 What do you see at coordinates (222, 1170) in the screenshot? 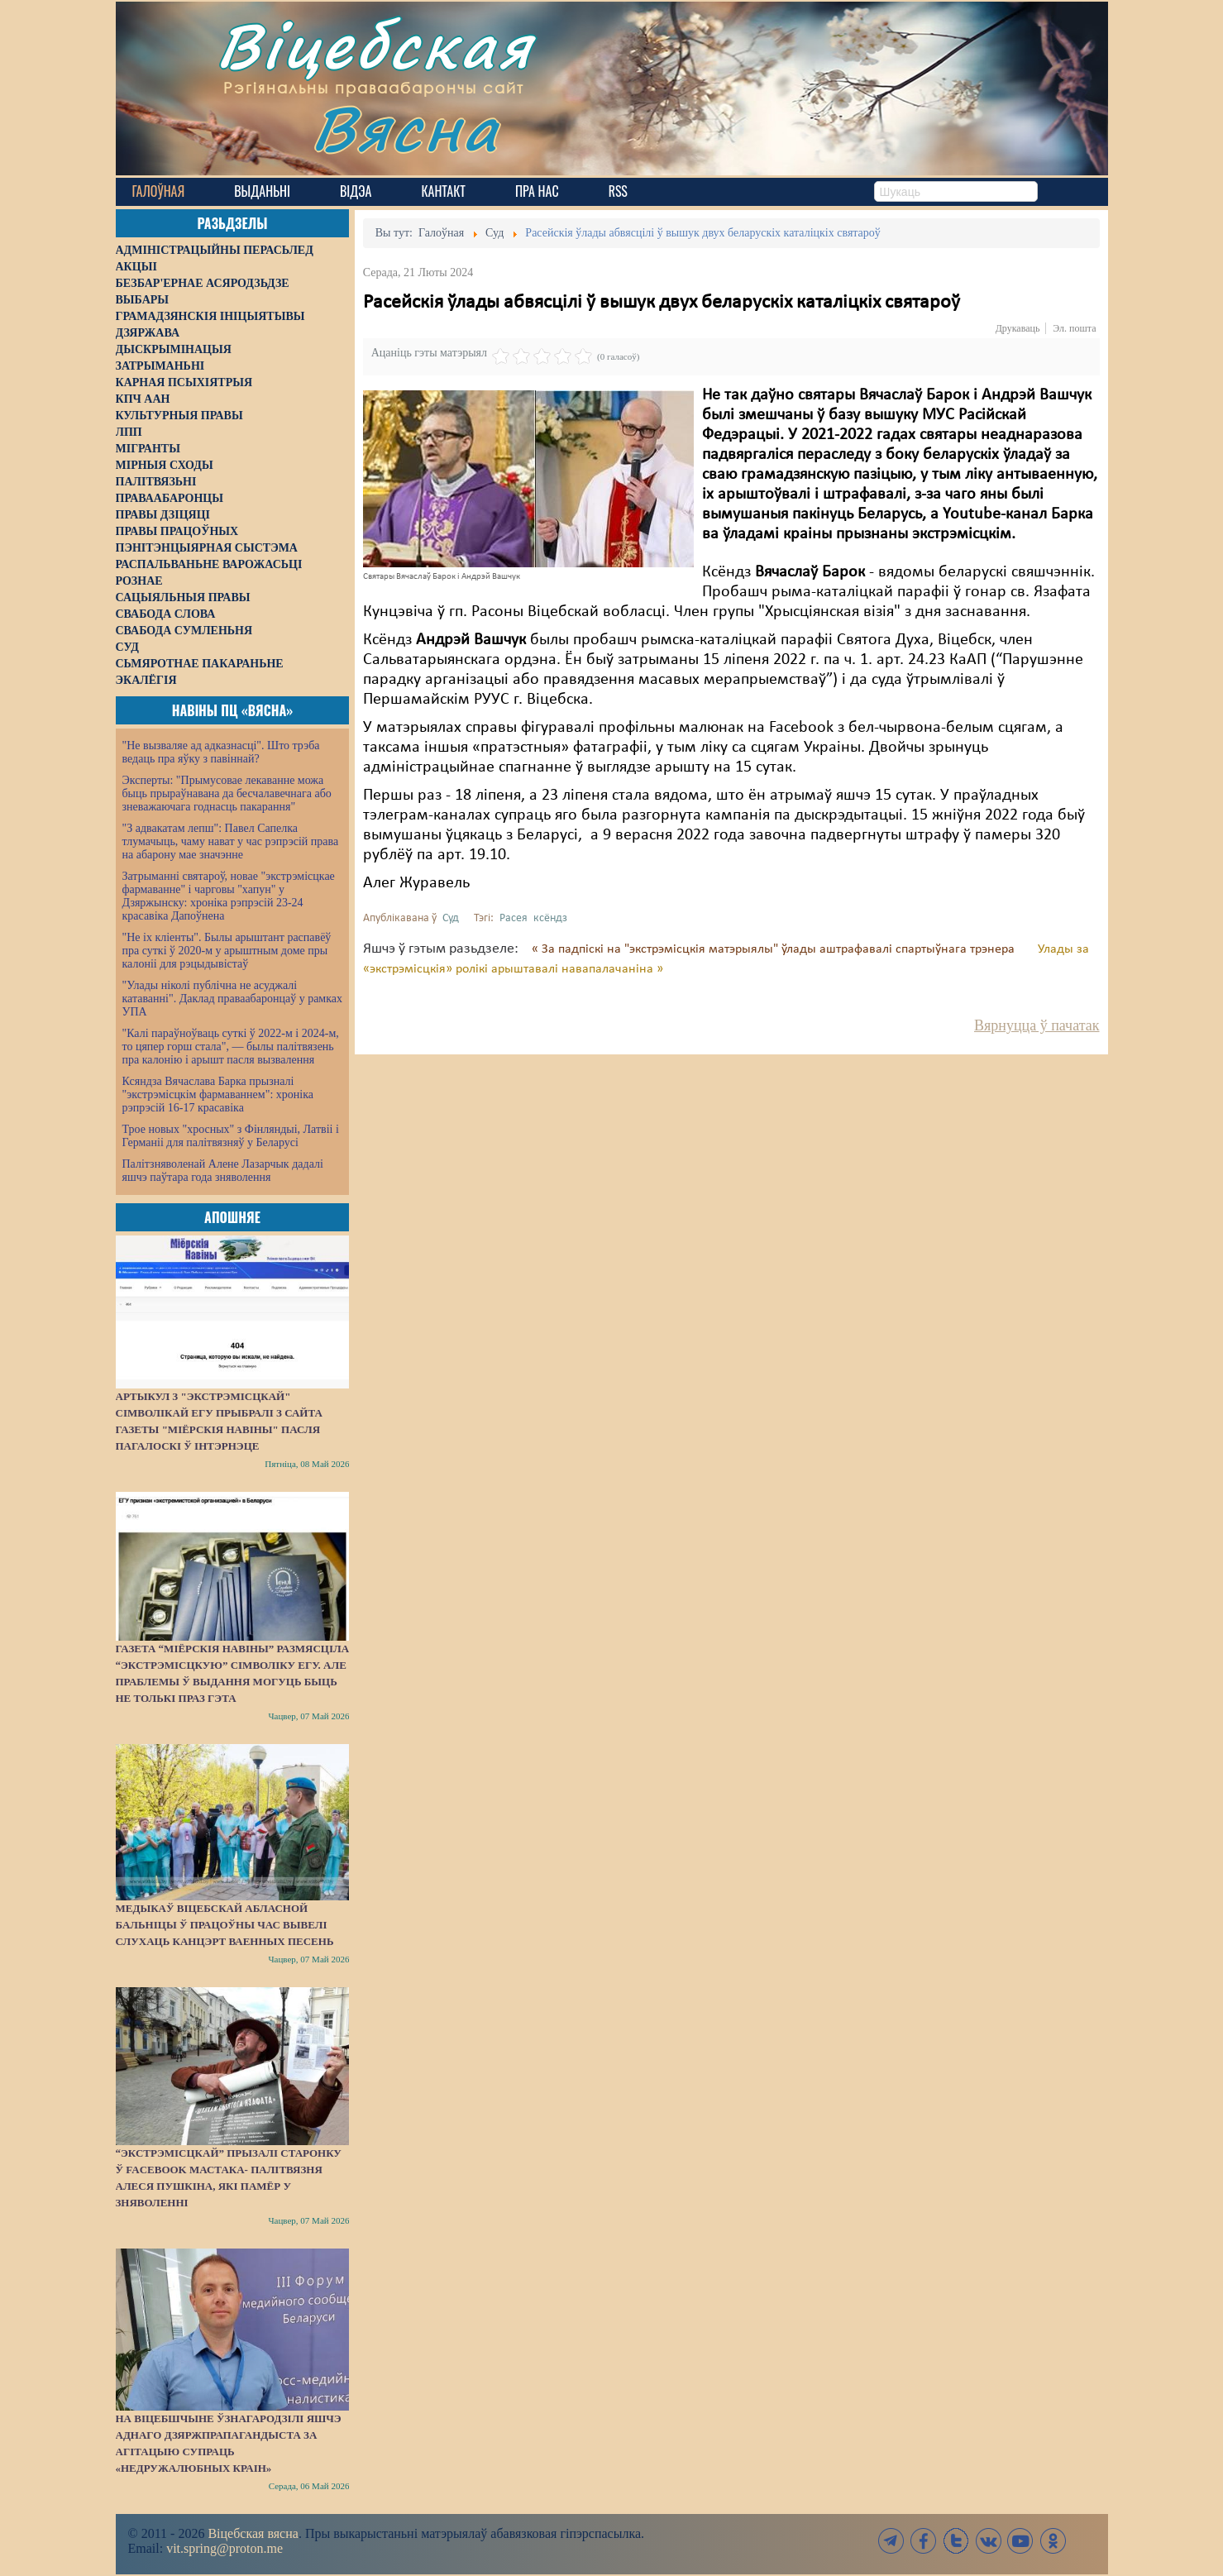
I see `Палітзняволенай Алене Лазарчык дадалі яшчэ паўтара года зняволення` at bounding box center [222, 1170].